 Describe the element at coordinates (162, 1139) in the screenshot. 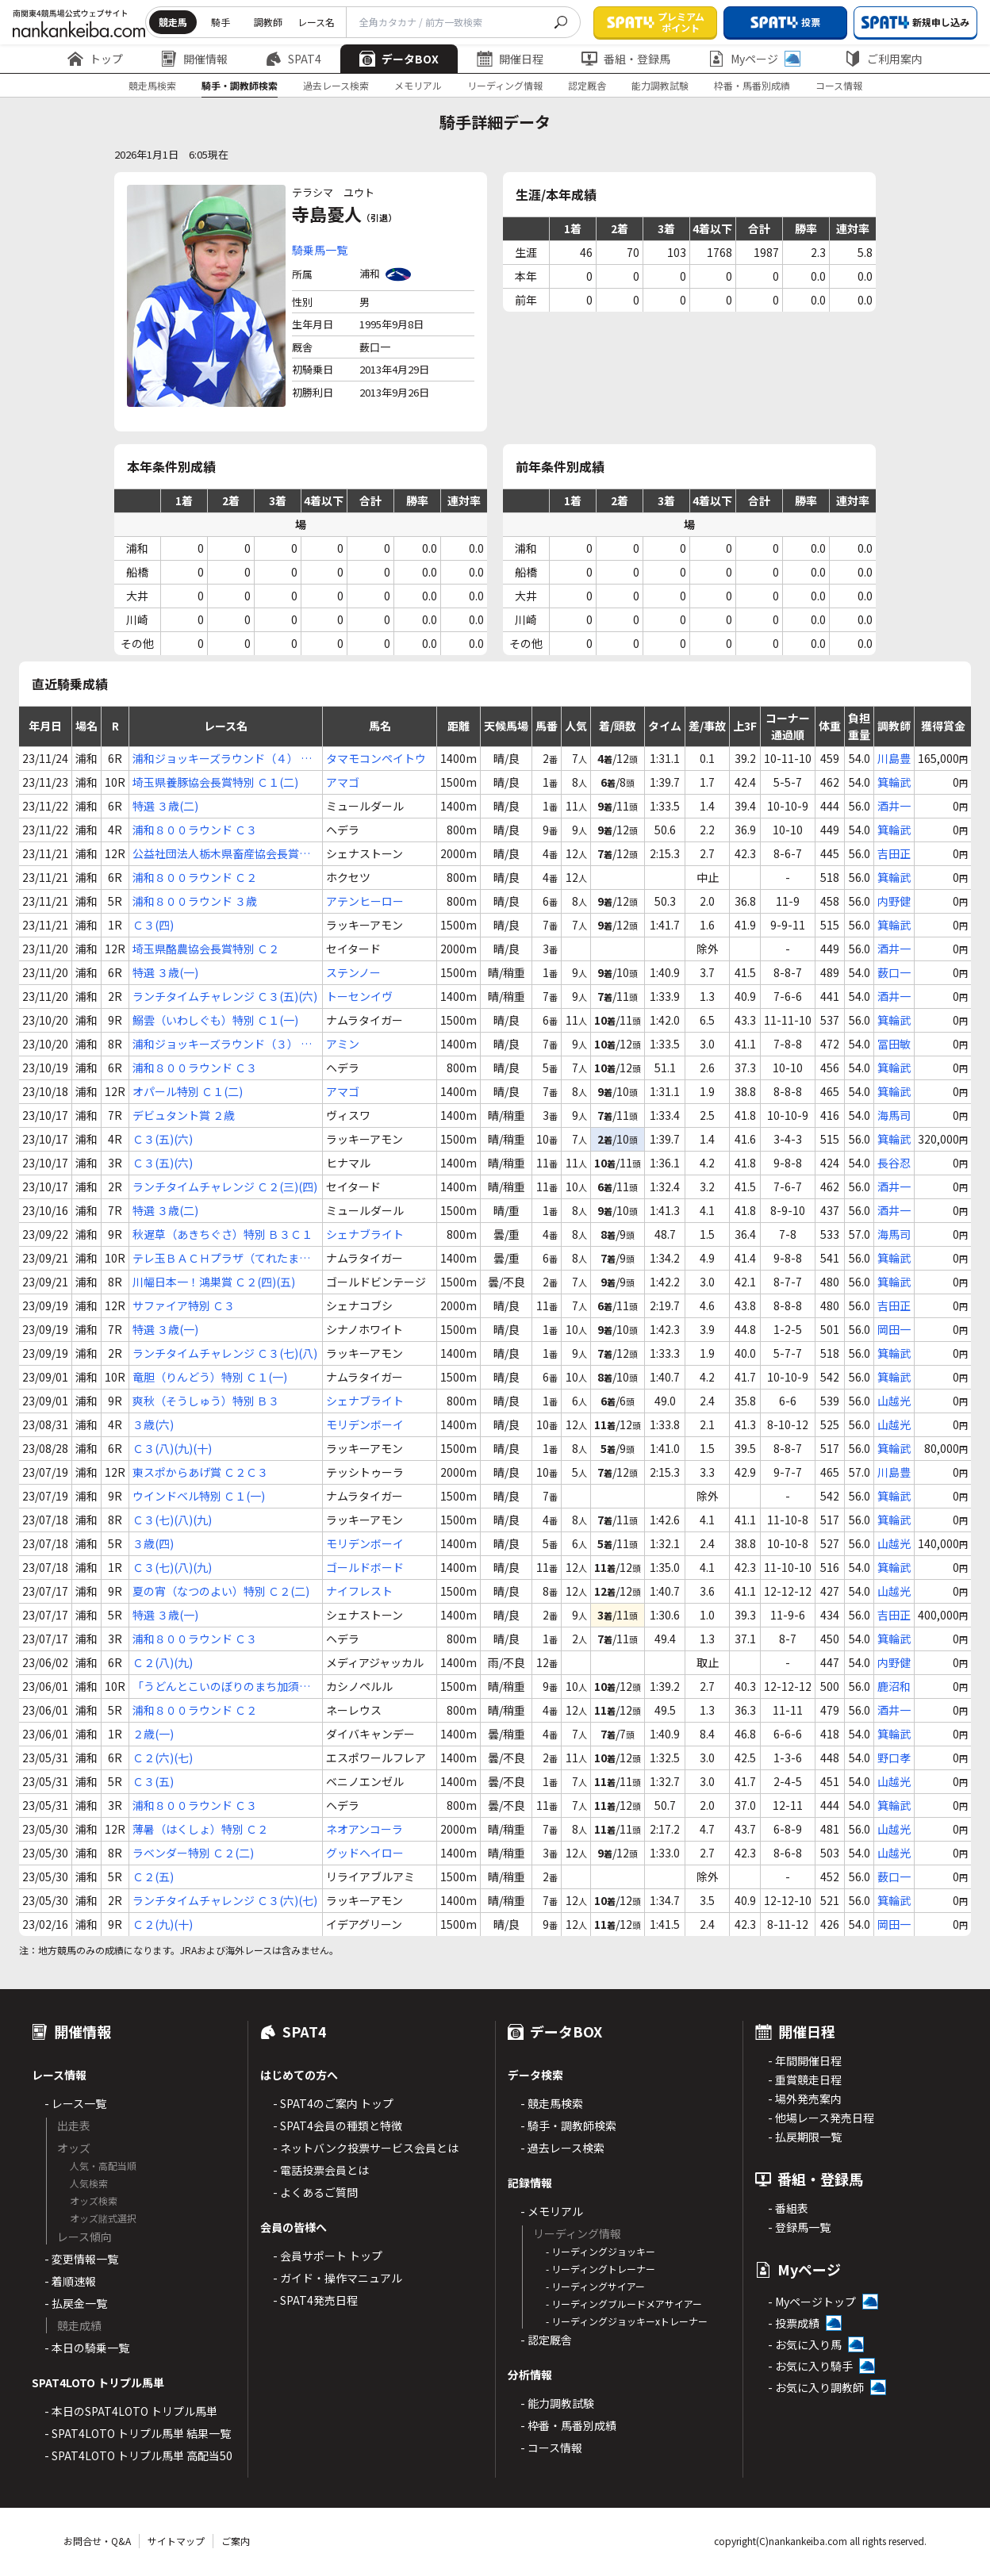

I see `Ｃ３(五)(六)` at that location.